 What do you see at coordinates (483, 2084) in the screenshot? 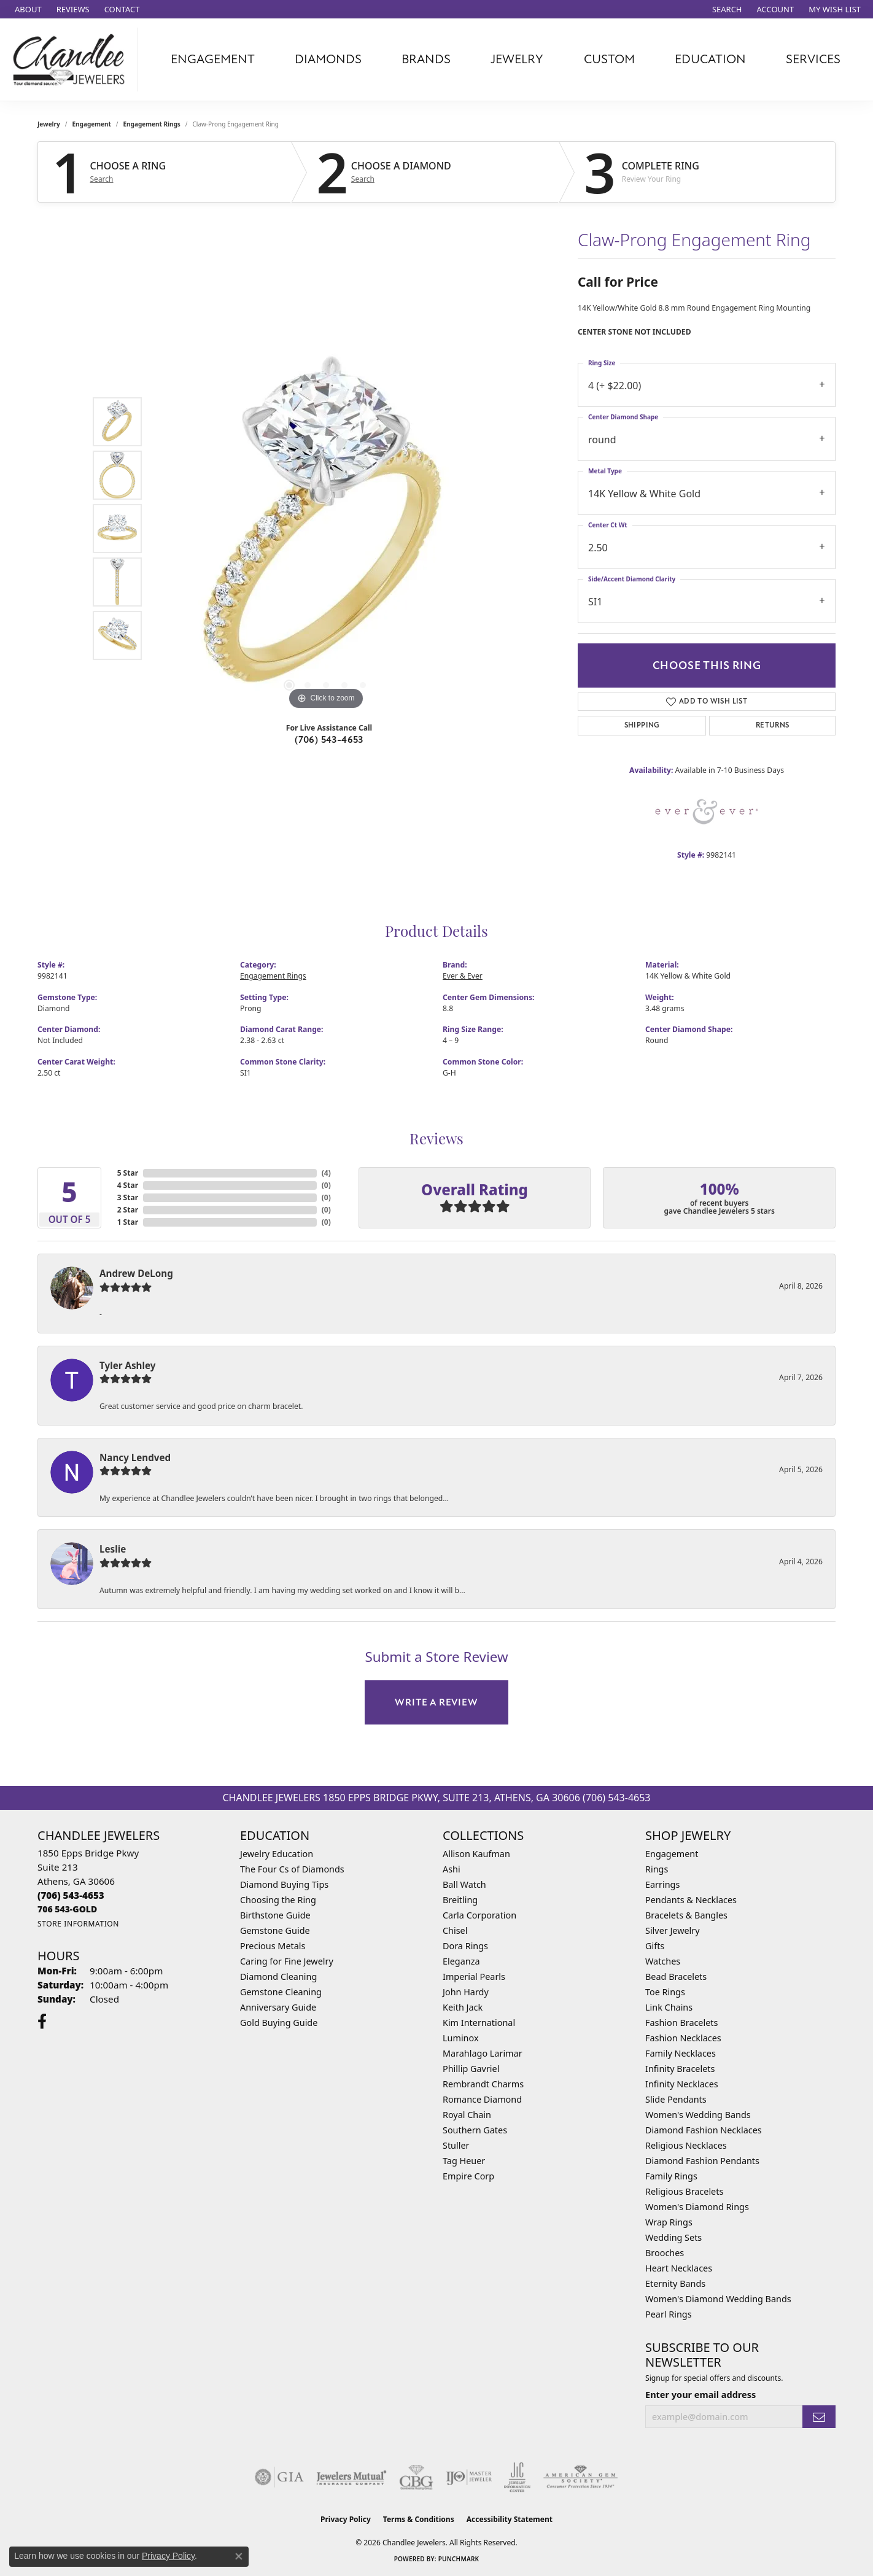
I see `Rembrandt Charms` at bounding box center [483, 2084].